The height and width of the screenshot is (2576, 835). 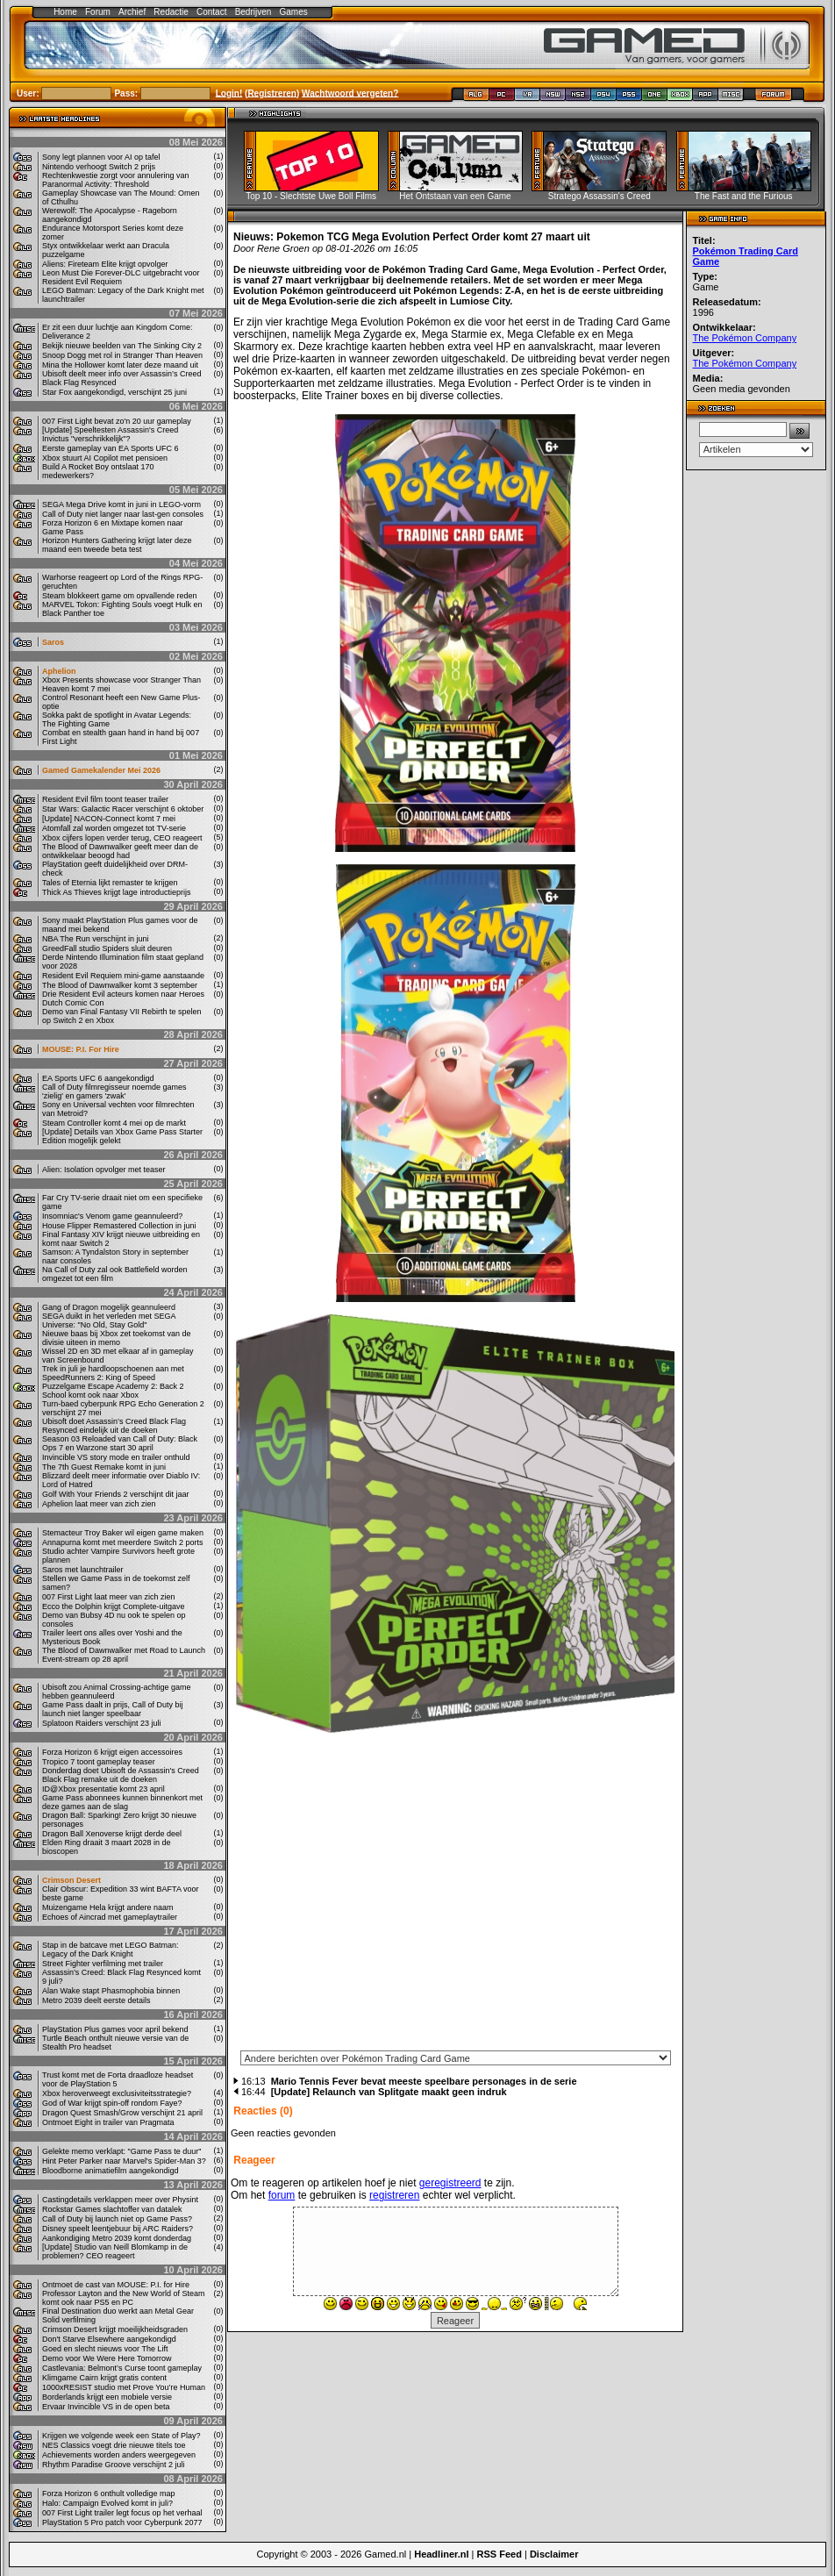 I want to click on [Update] Relaunch van Splitgate maakt geen indruk, so click(x=389, y=2091).